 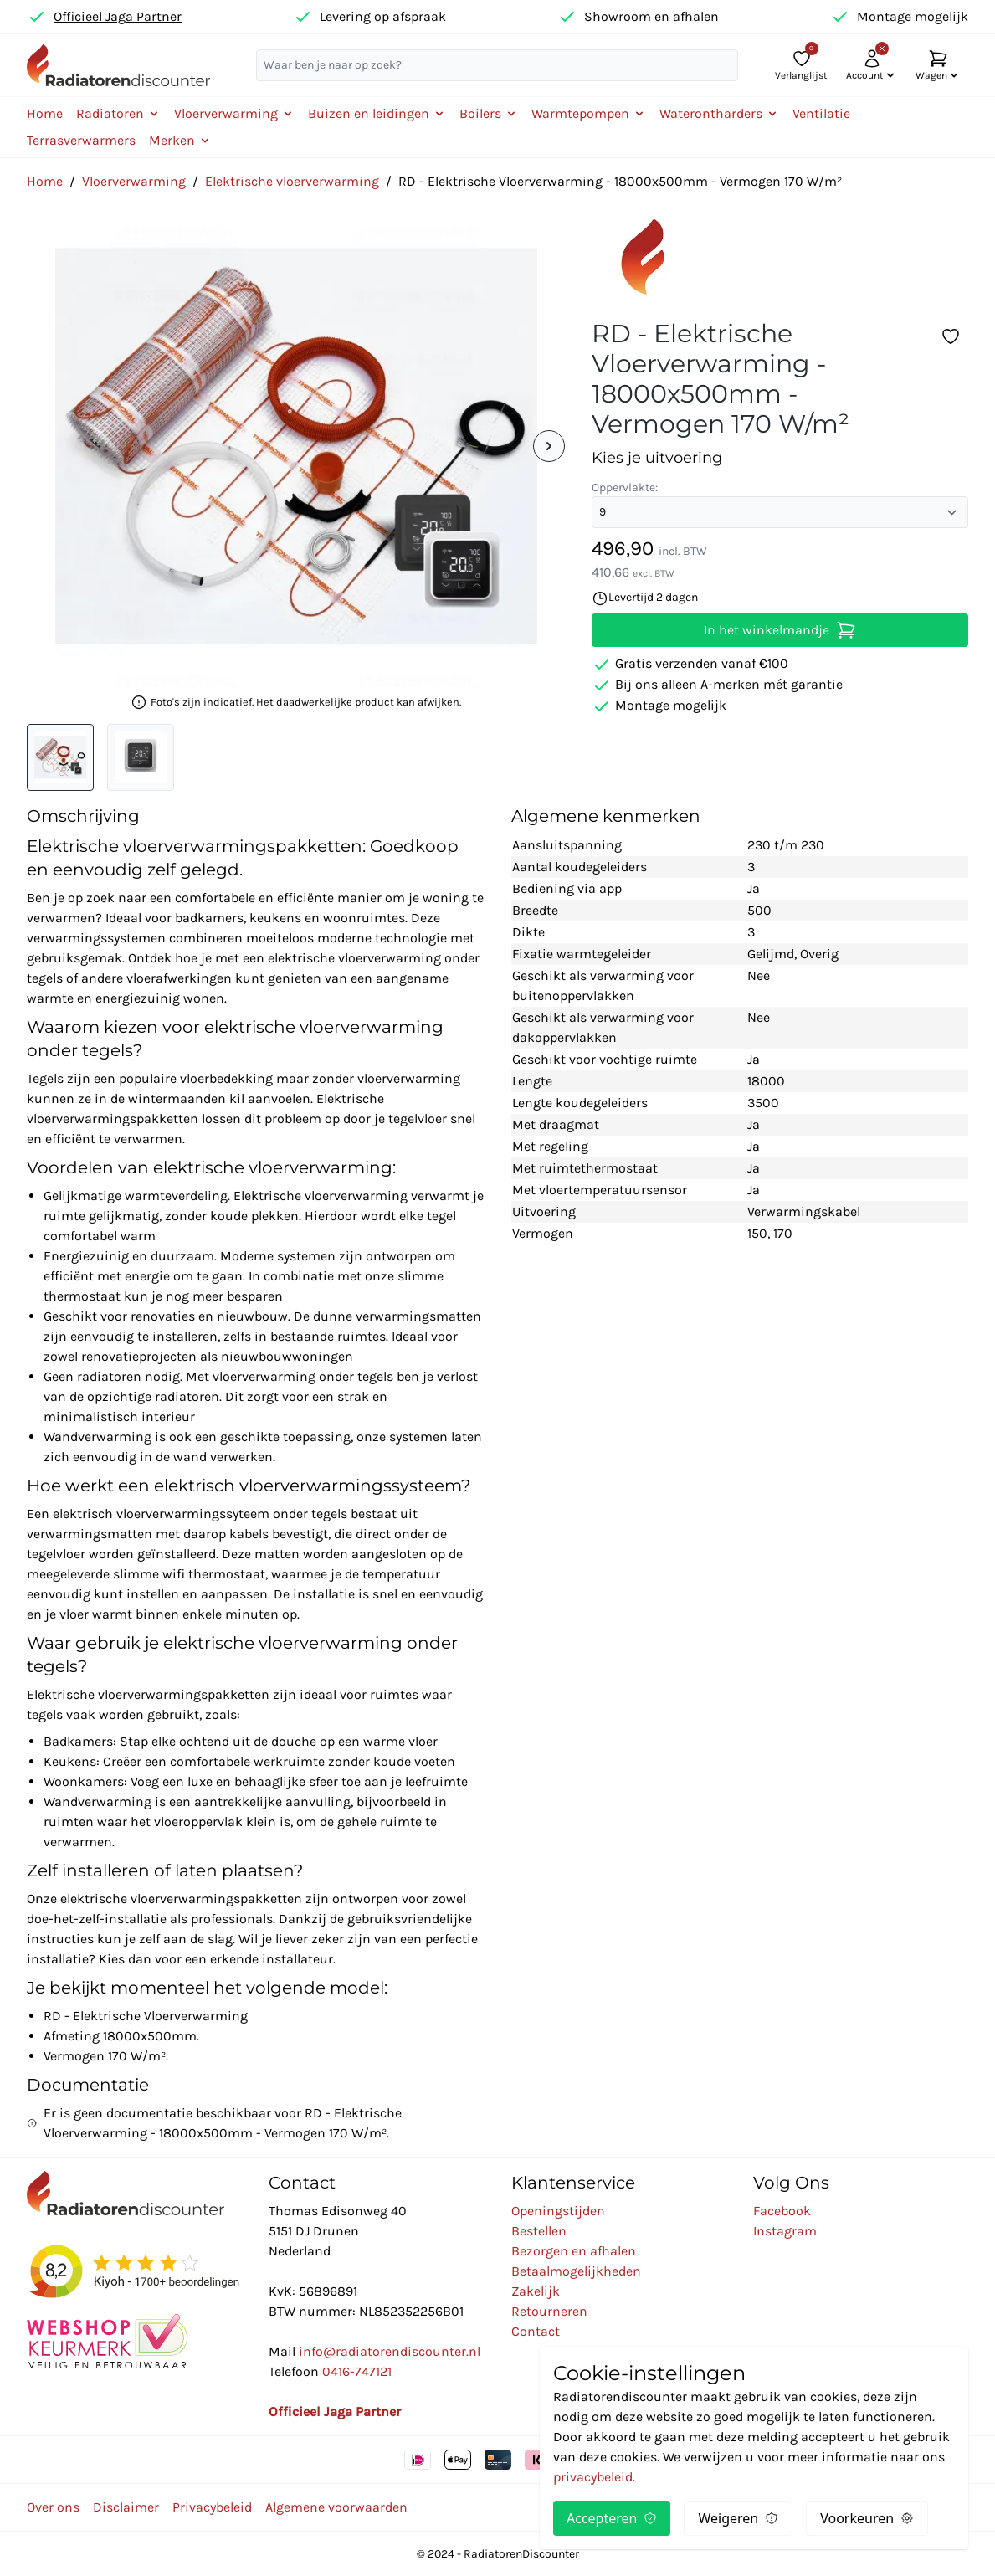 What do you see at coordinates (573, 2251) in the screenshot?
I see `Bezorgen en afhalen` at bounding box center [573, 2251].